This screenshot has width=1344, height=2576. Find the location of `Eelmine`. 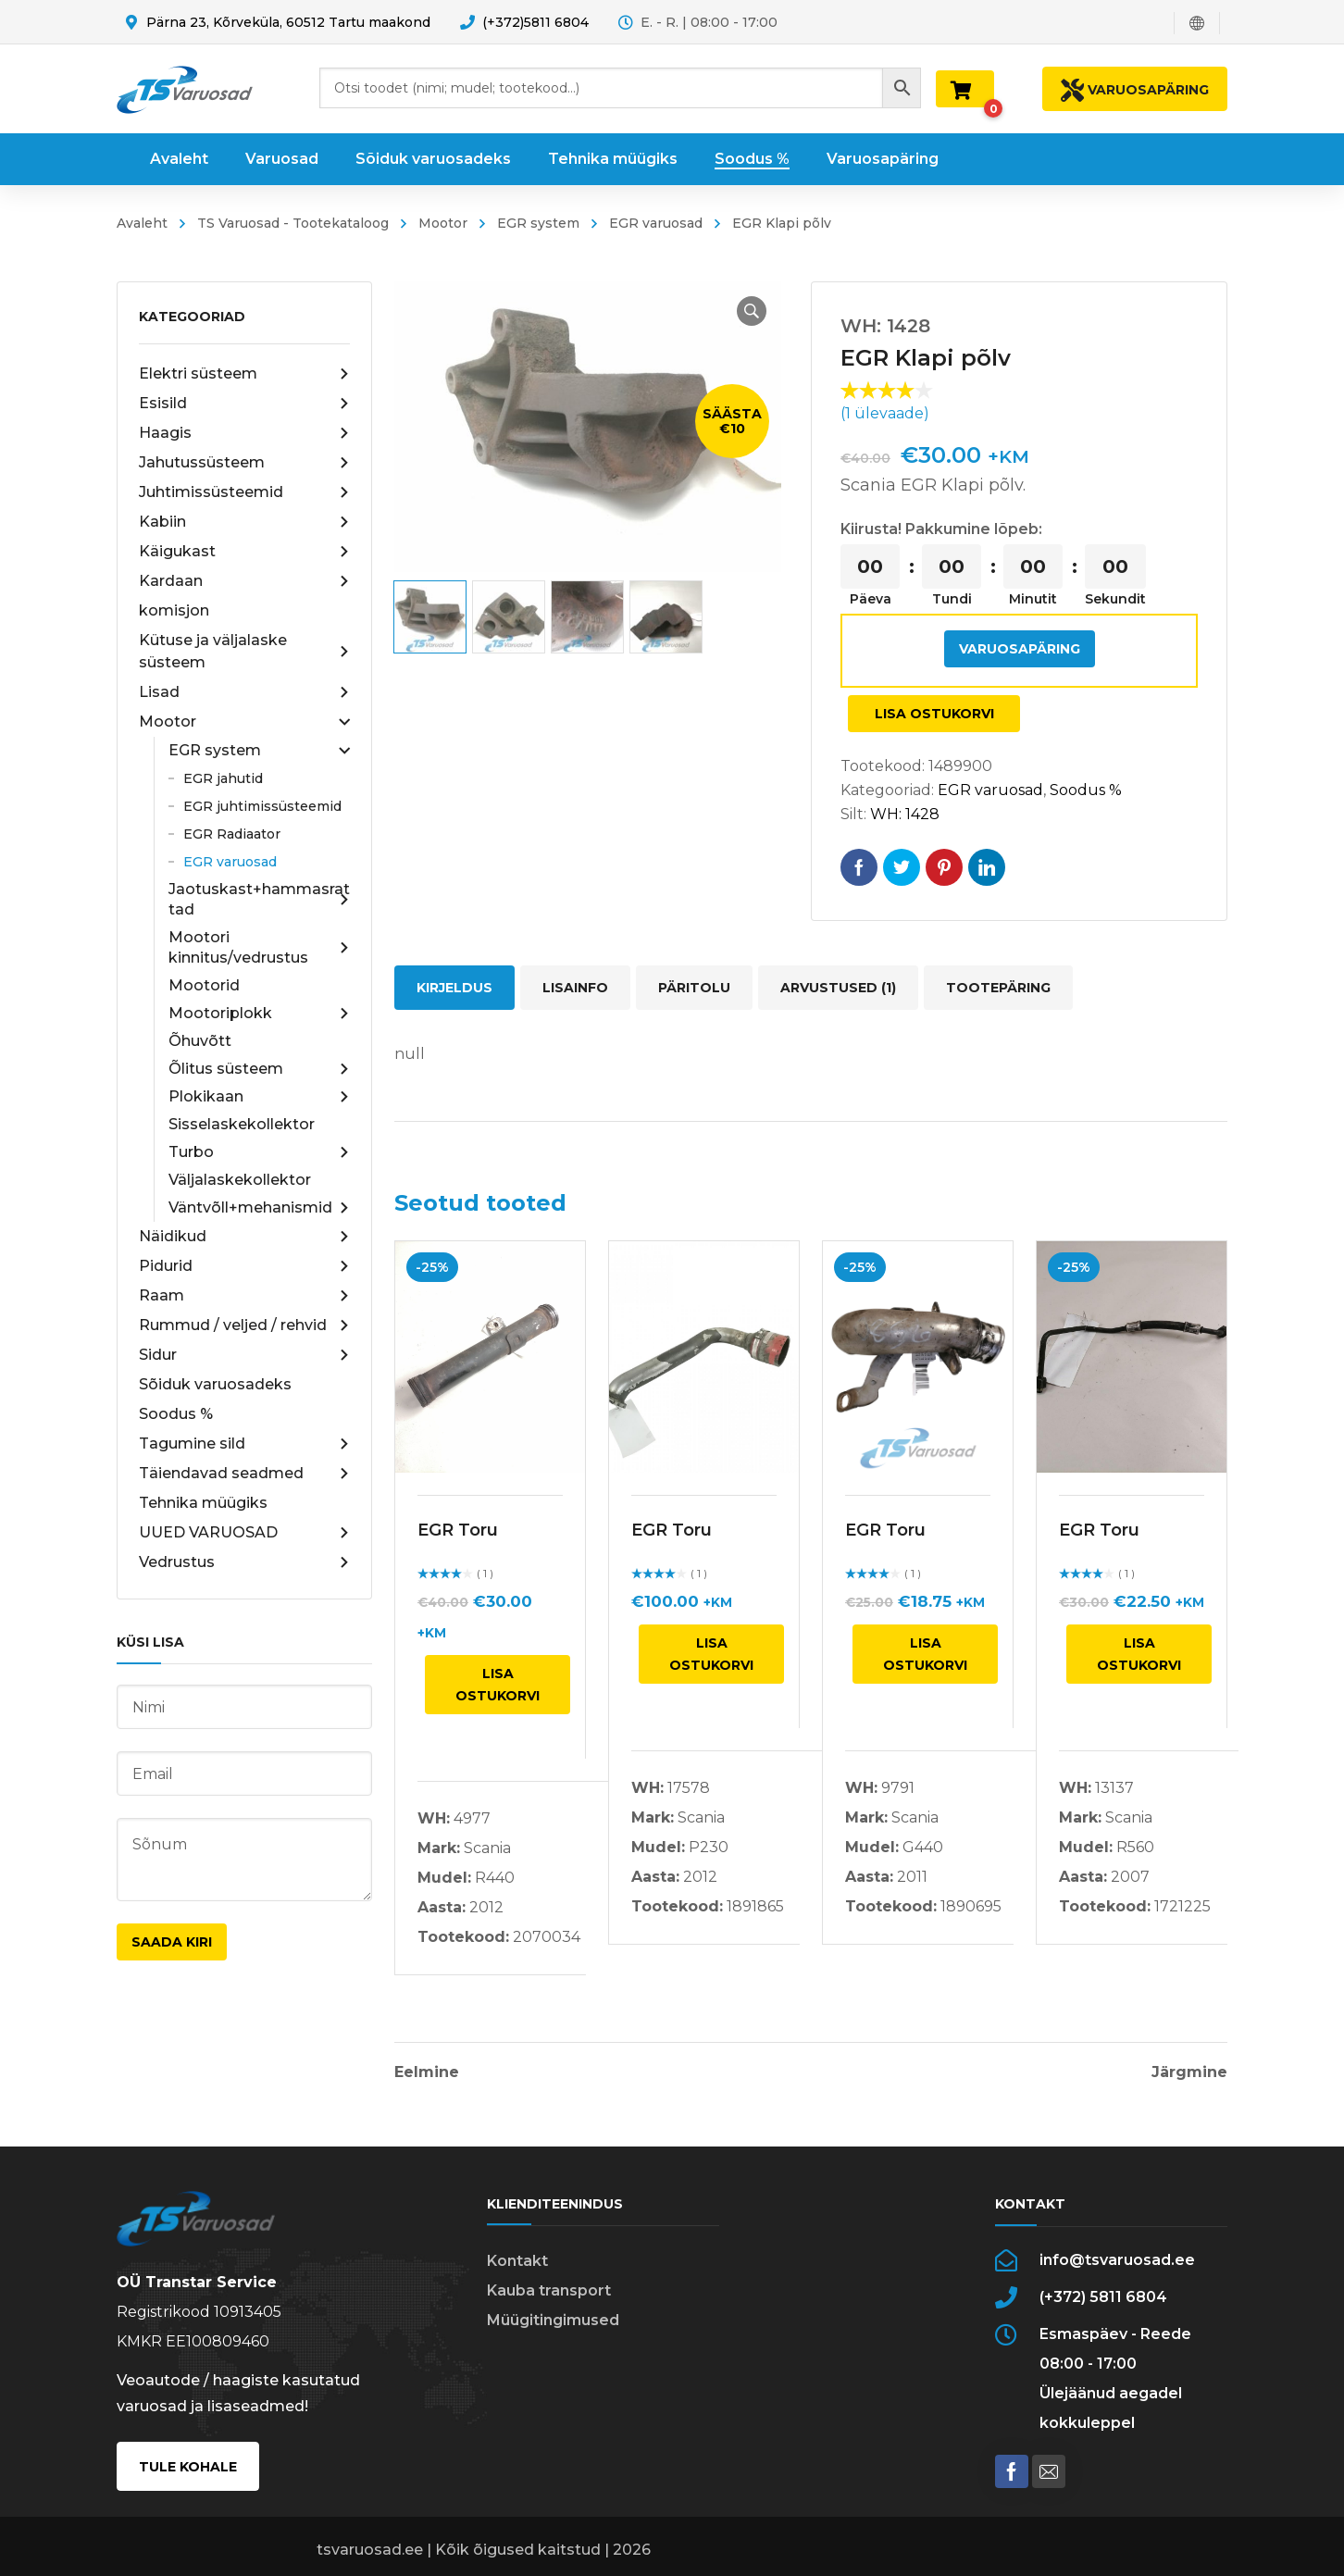

Eelmine is located at coordinates (426, 2072).